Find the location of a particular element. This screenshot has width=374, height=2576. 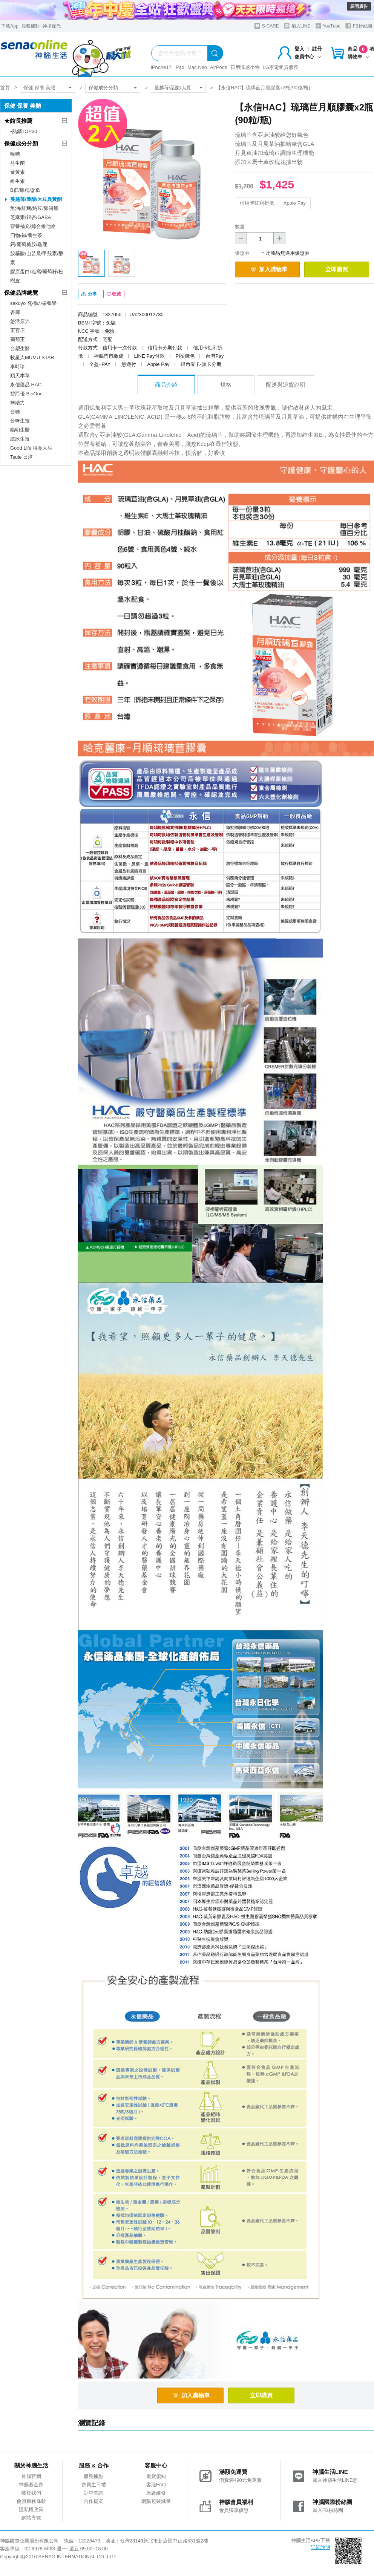

sakuyo 究極の栄養學 is located at coordinates (33, 303).